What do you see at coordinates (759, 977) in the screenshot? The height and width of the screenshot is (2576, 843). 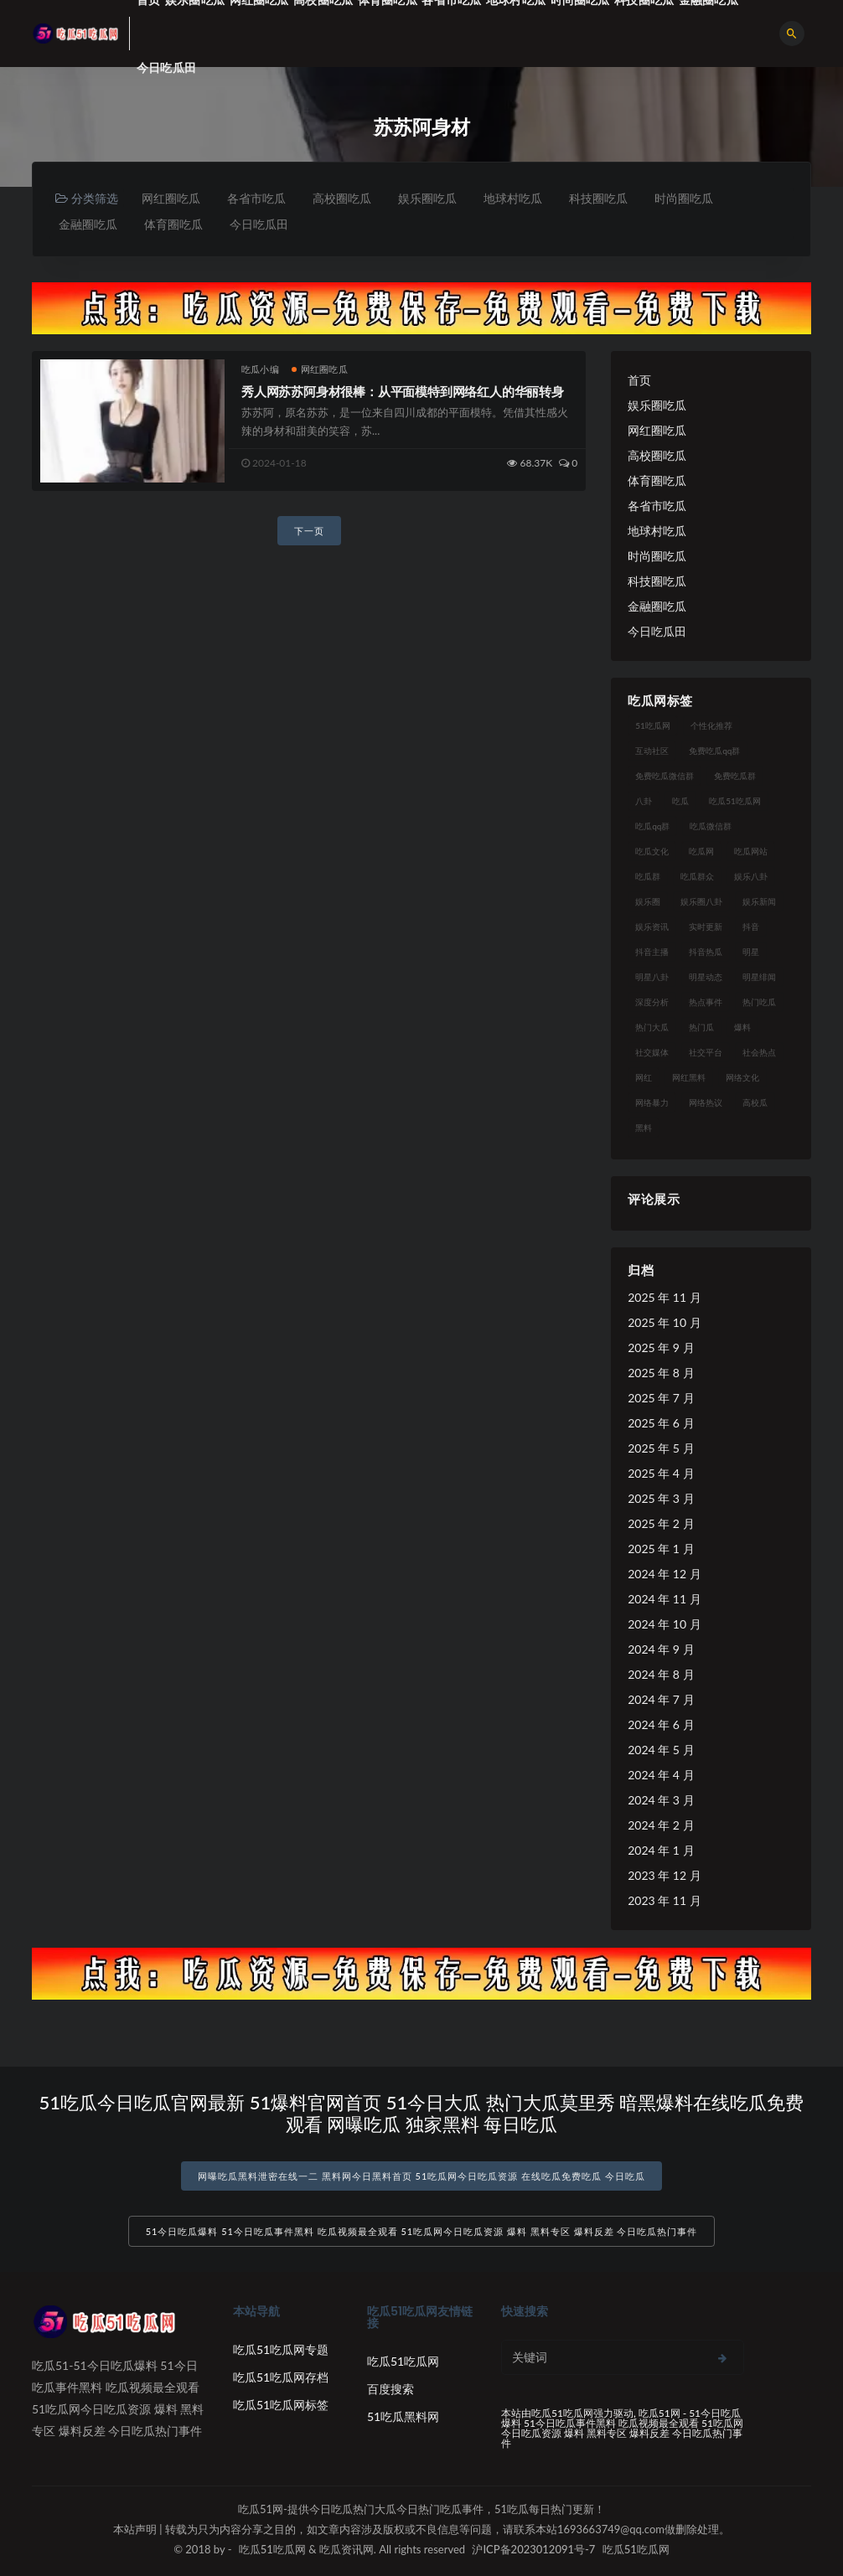 I see `明星绯闻 [明星绯闻 (22 项)]` at bounding box center [759, 977].